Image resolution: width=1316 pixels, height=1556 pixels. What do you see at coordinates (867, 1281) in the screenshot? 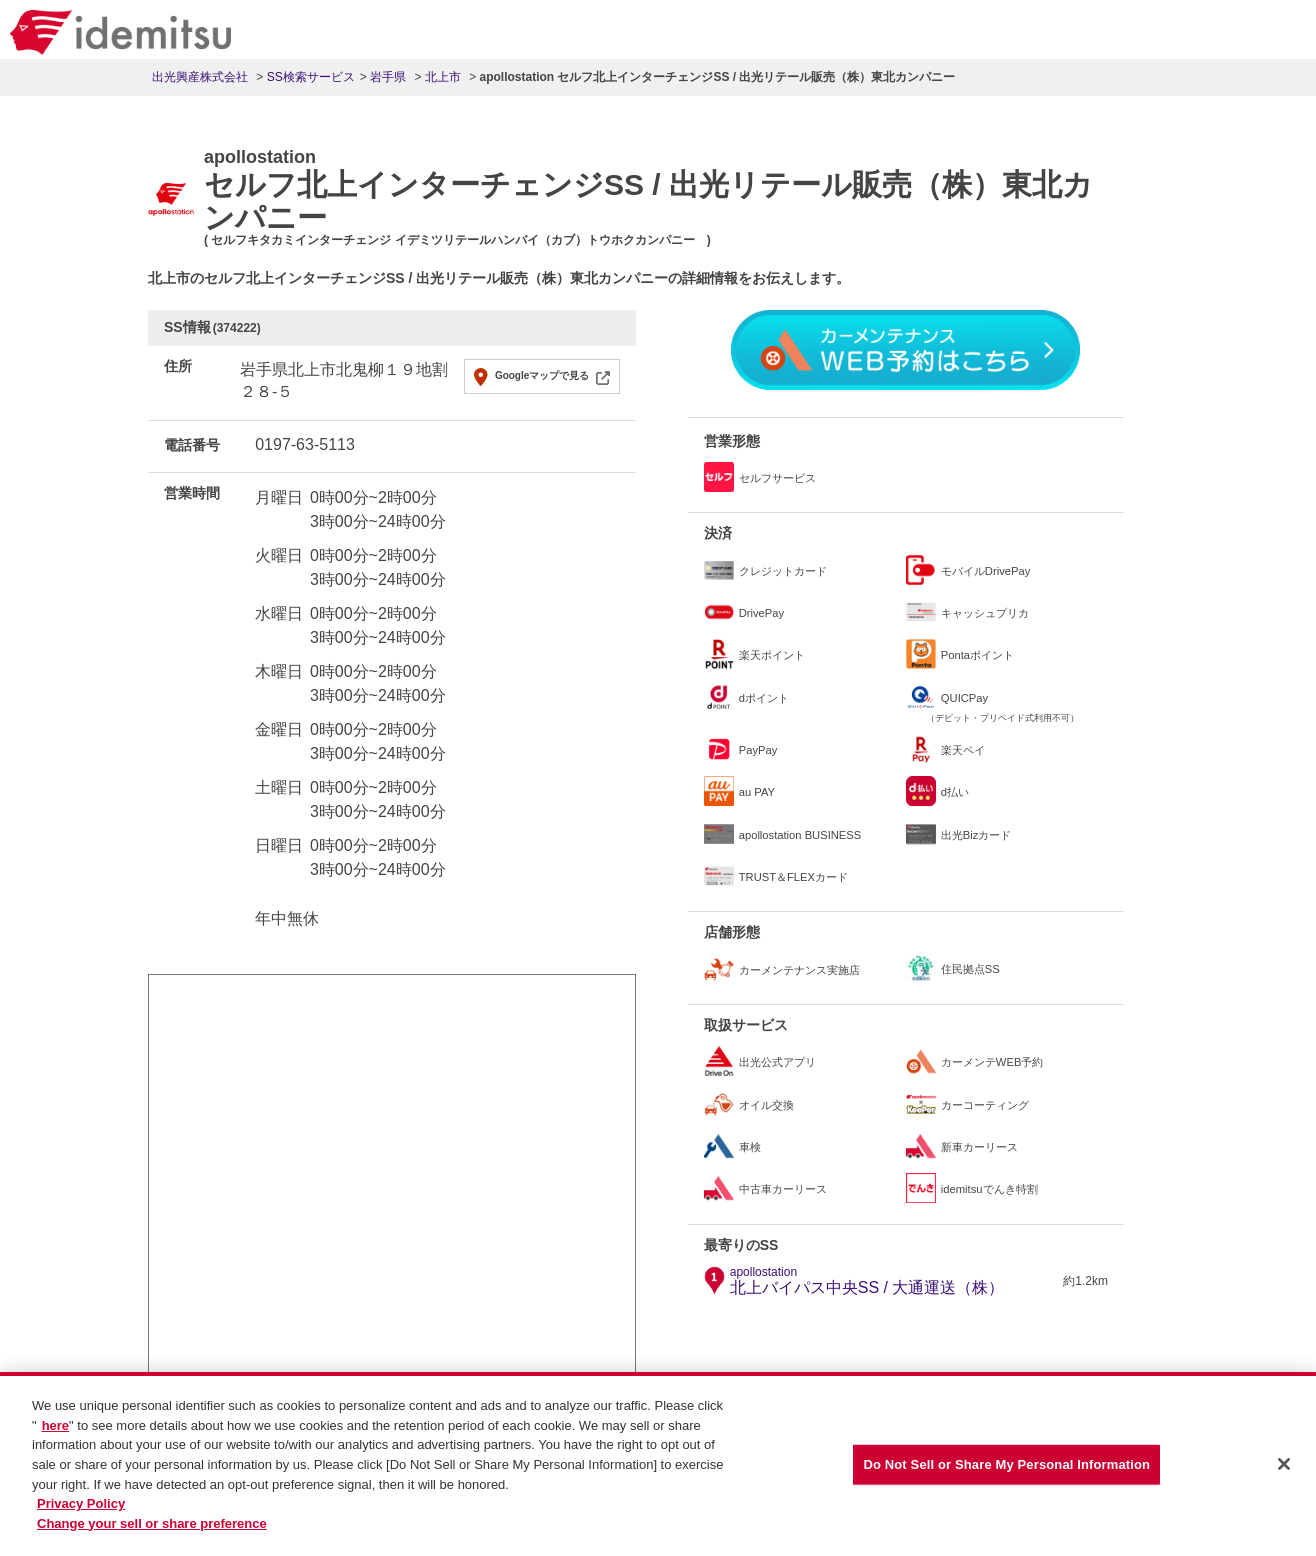
I see `北上バイパス中央SS / 大通運送（株）` at bounding box center [867, 1281].